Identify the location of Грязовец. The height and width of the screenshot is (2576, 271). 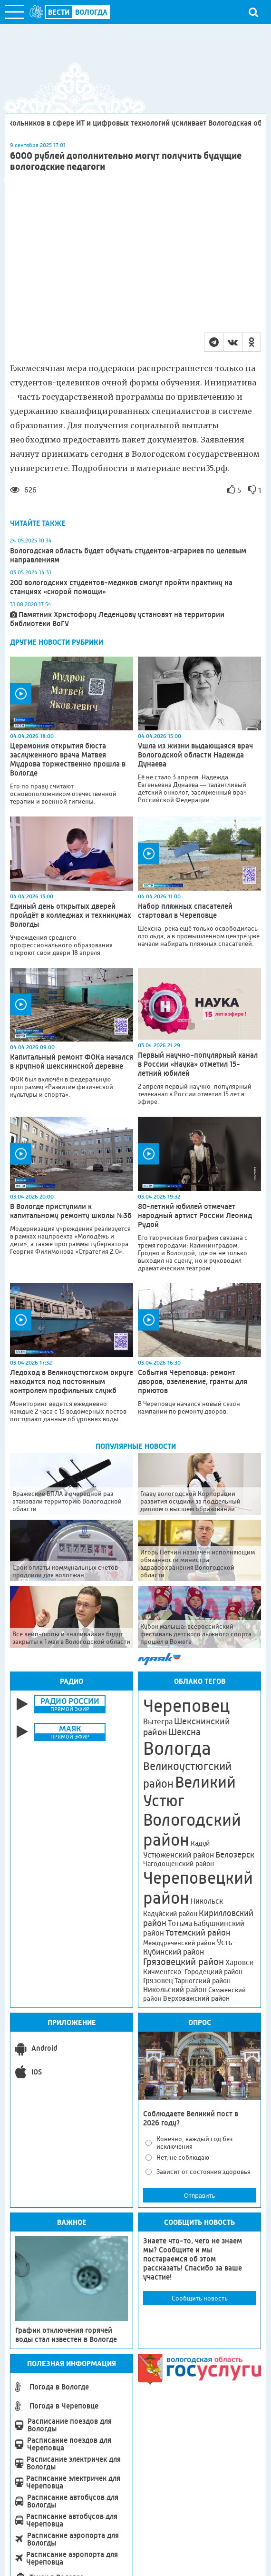
(158, 1980).